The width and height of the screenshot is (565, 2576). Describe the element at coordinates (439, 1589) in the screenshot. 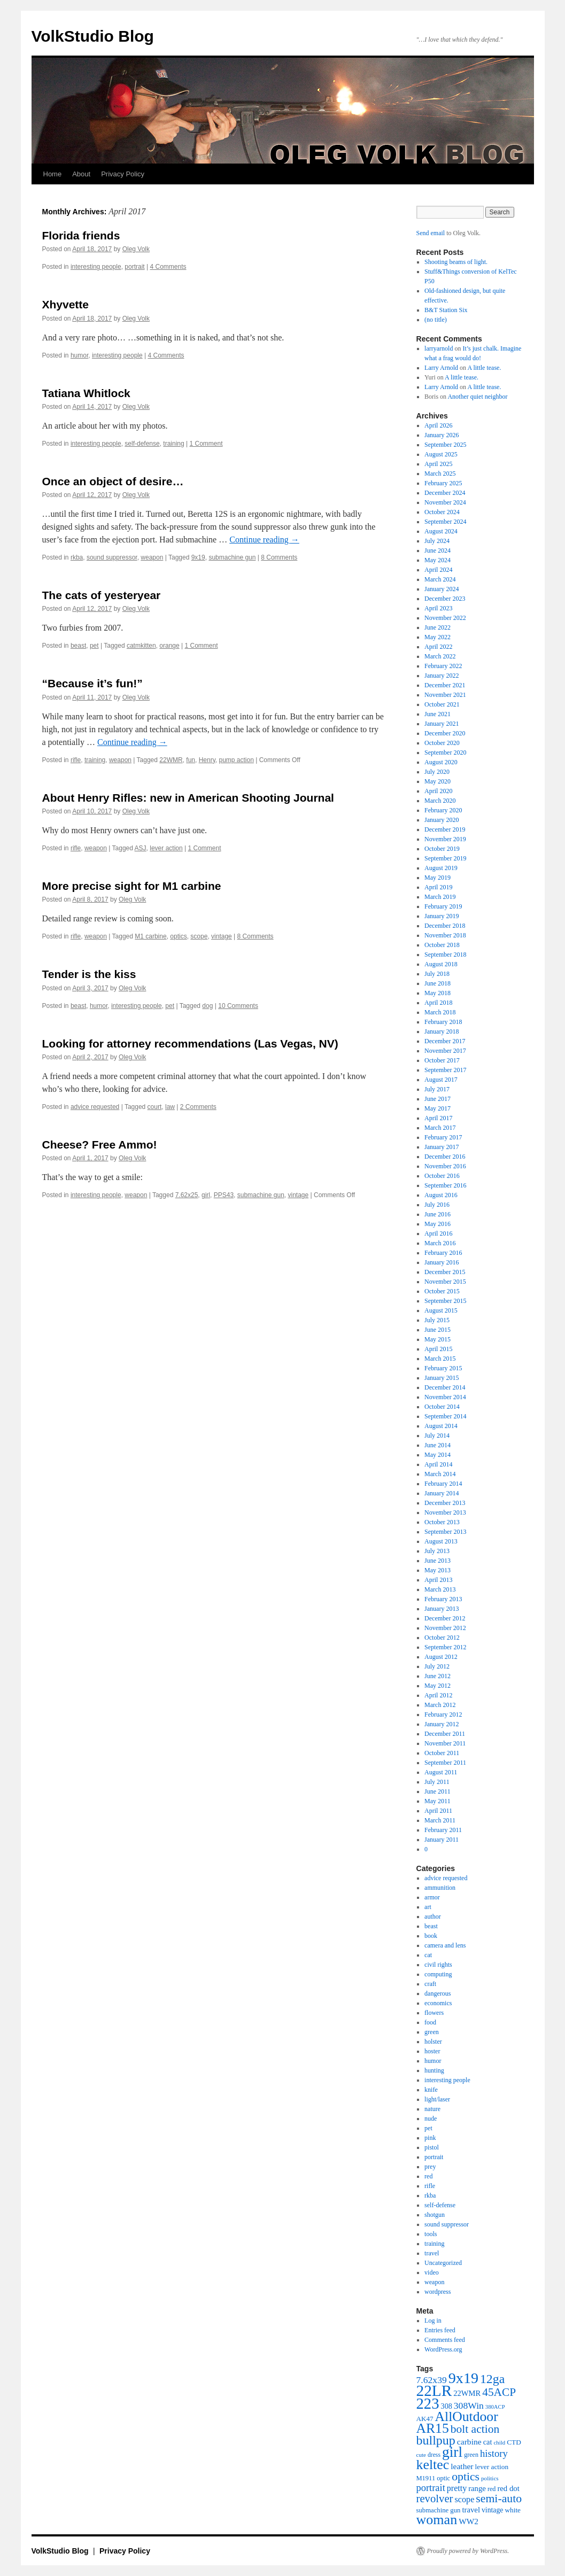

I see `March 2013` at that location.